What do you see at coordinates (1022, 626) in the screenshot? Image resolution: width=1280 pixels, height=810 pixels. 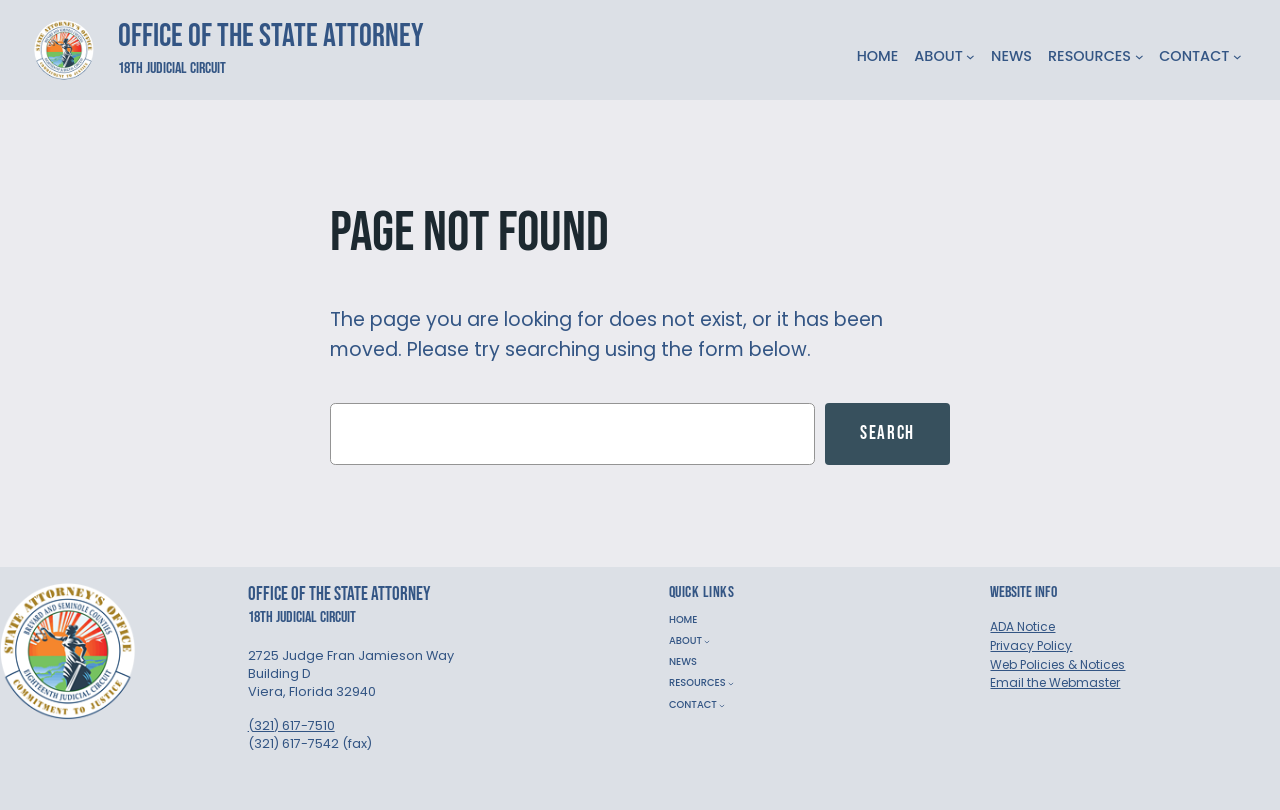 I see `ADA Notice` at bounding box center [1022, 626].